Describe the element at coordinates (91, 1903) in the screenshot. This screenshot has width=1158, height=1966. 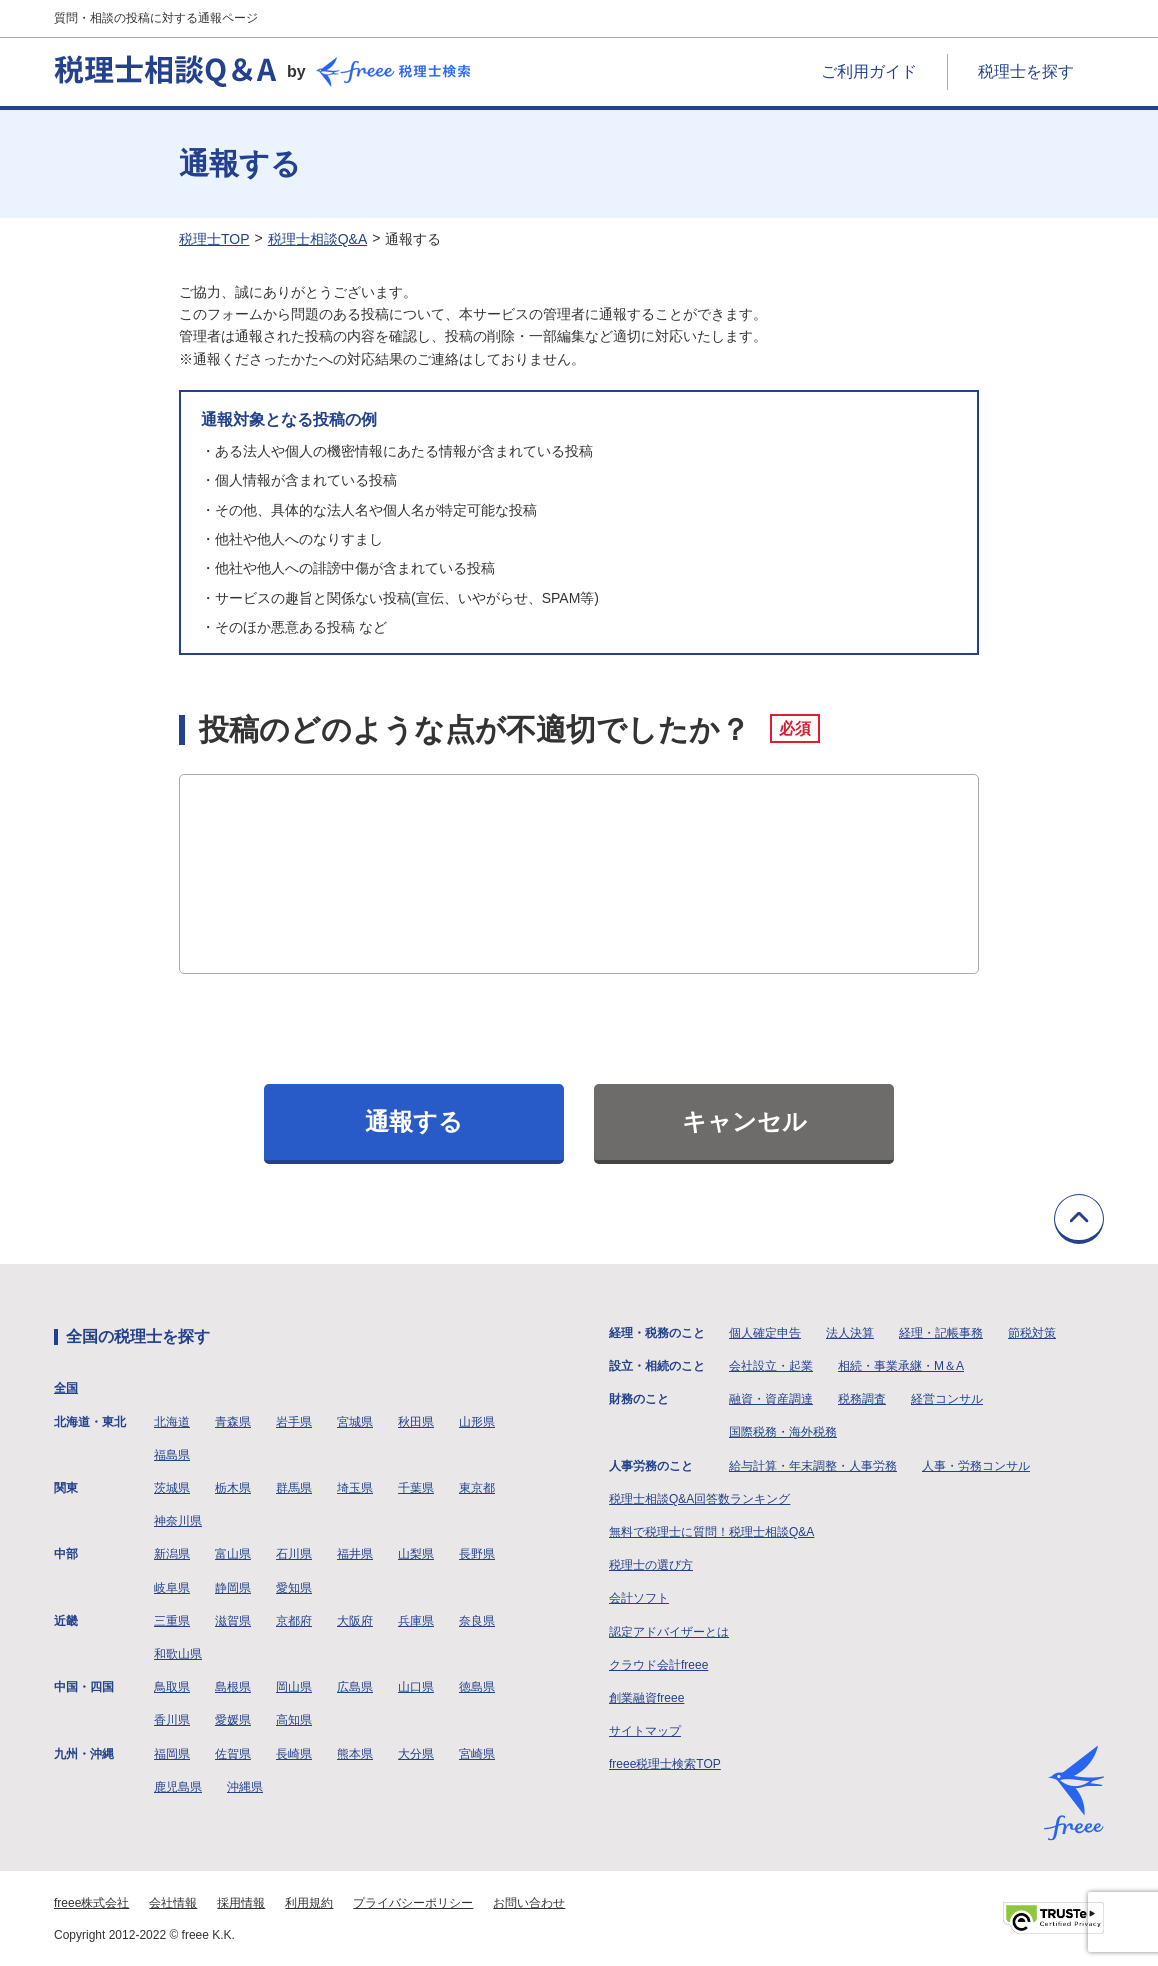
I see `freee株式会社` at that location.